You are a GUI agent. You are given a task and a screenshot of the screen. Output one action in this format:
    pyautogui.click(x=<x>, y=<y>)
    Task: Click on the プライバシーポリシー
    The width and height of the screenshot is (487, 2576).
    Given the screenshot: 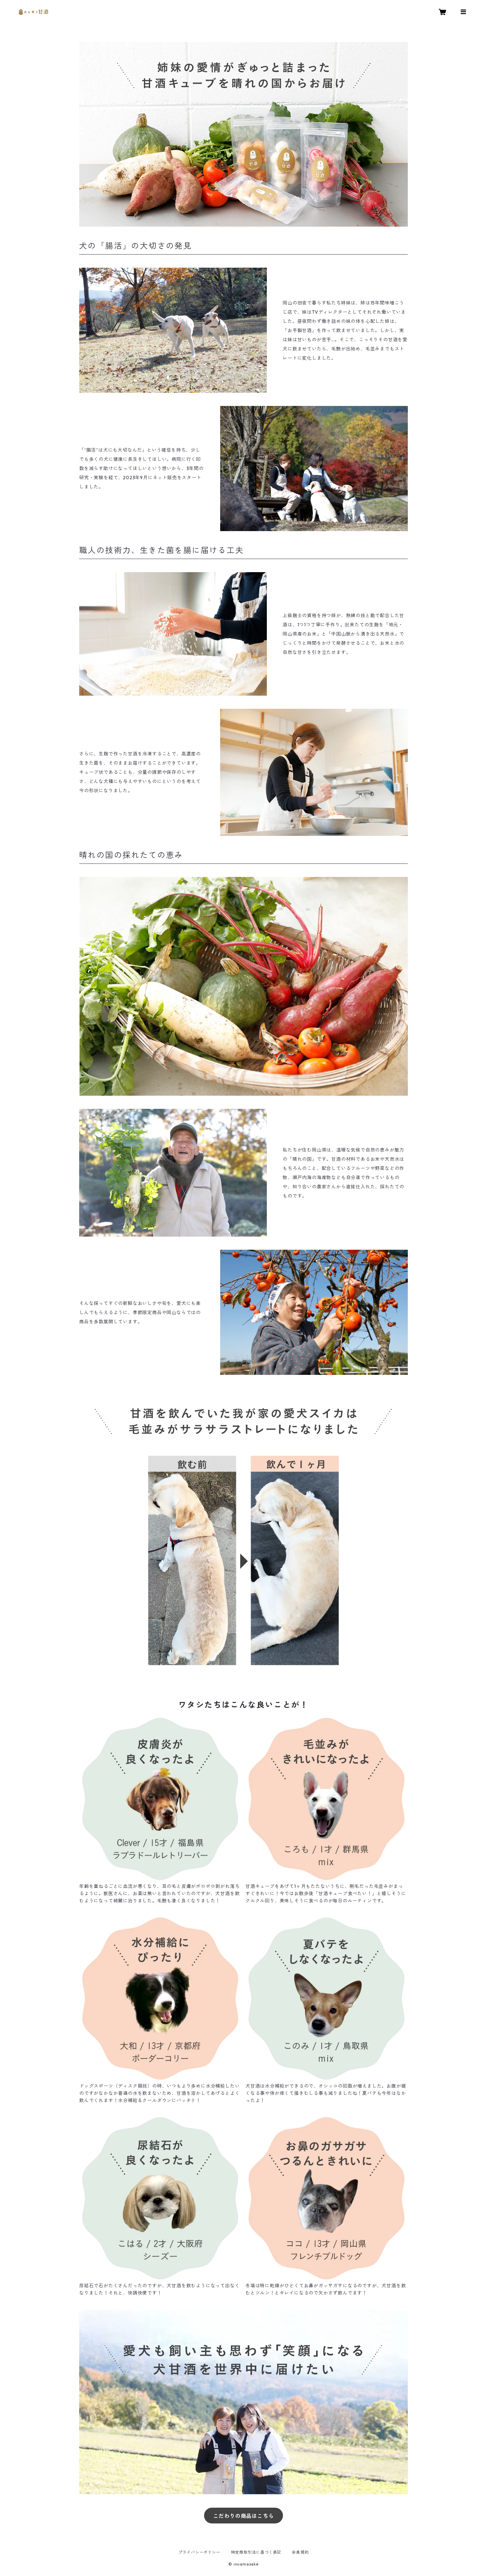 What is the action you would take?
    pyautogui.click(x=199, y=2552)
    